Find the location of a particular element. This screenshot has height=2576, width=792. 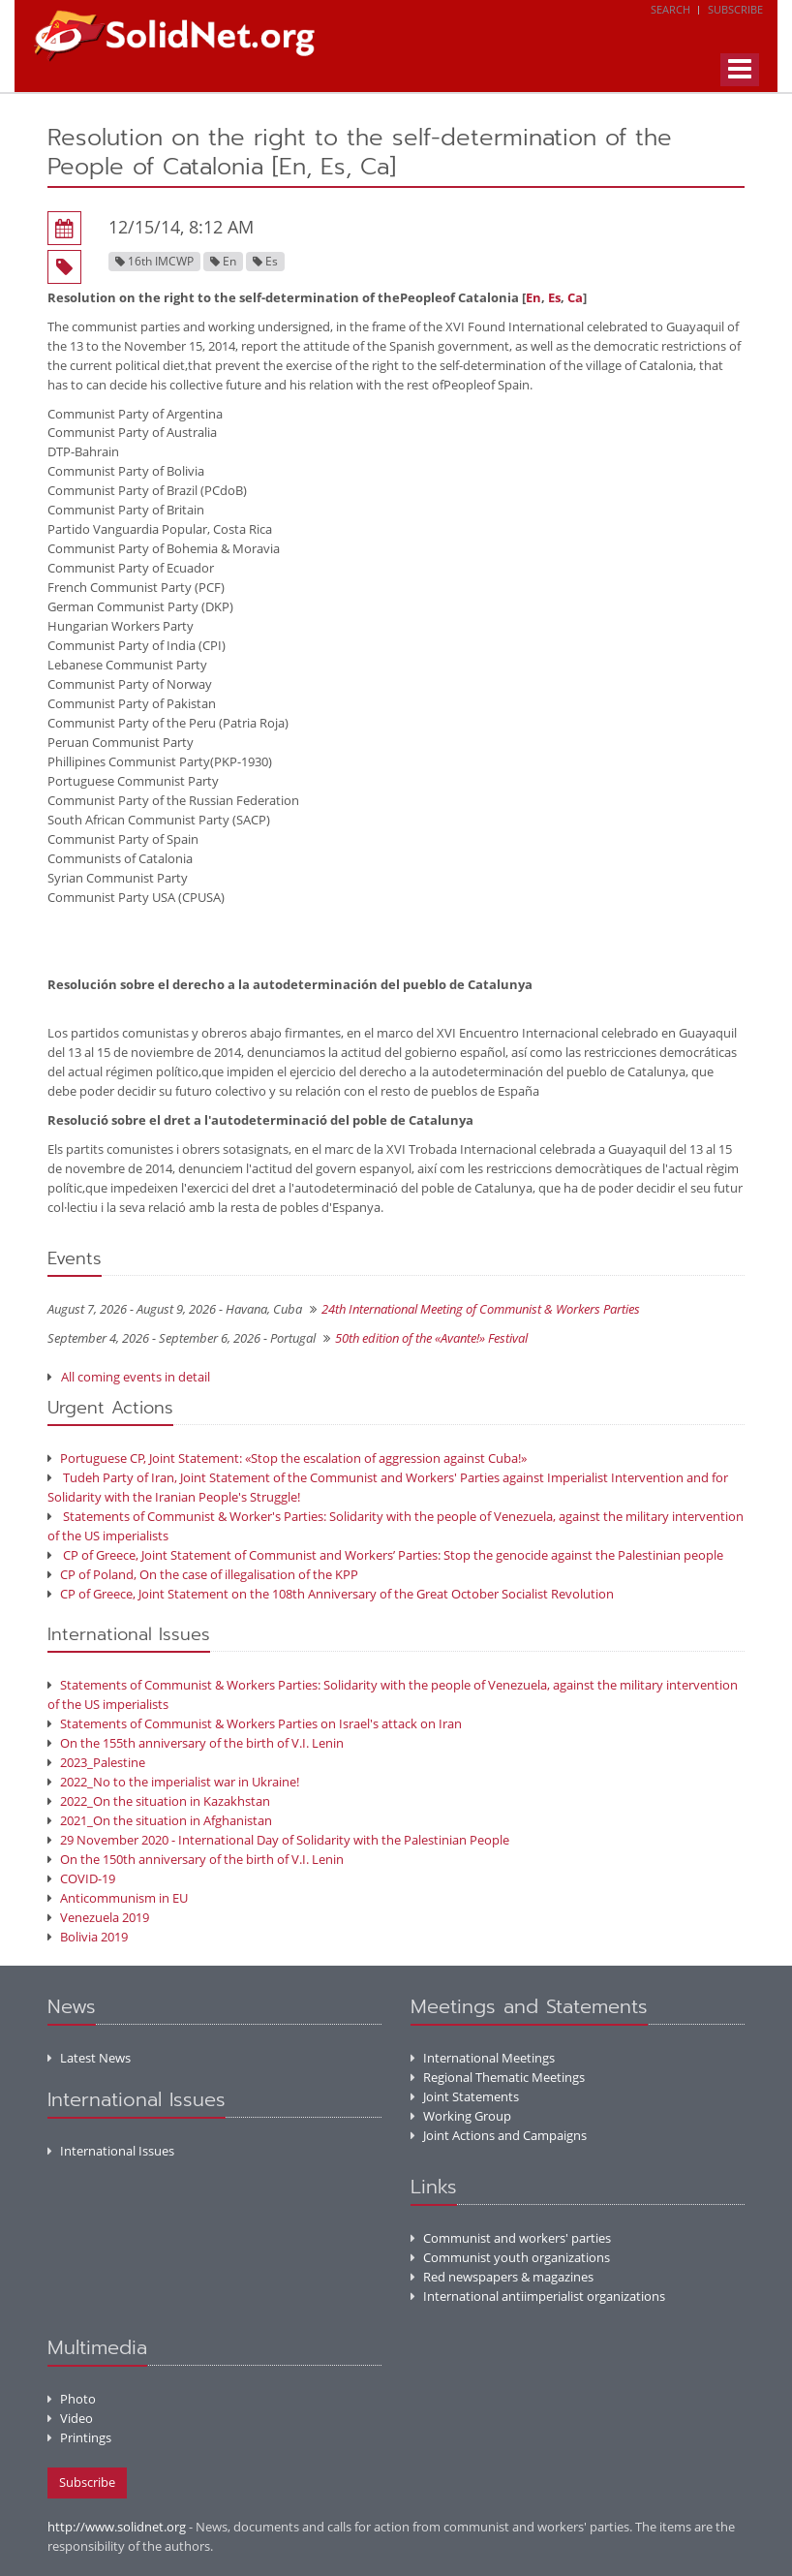

Joint Actions and Campaigns is located at coordinates (499, 2135).